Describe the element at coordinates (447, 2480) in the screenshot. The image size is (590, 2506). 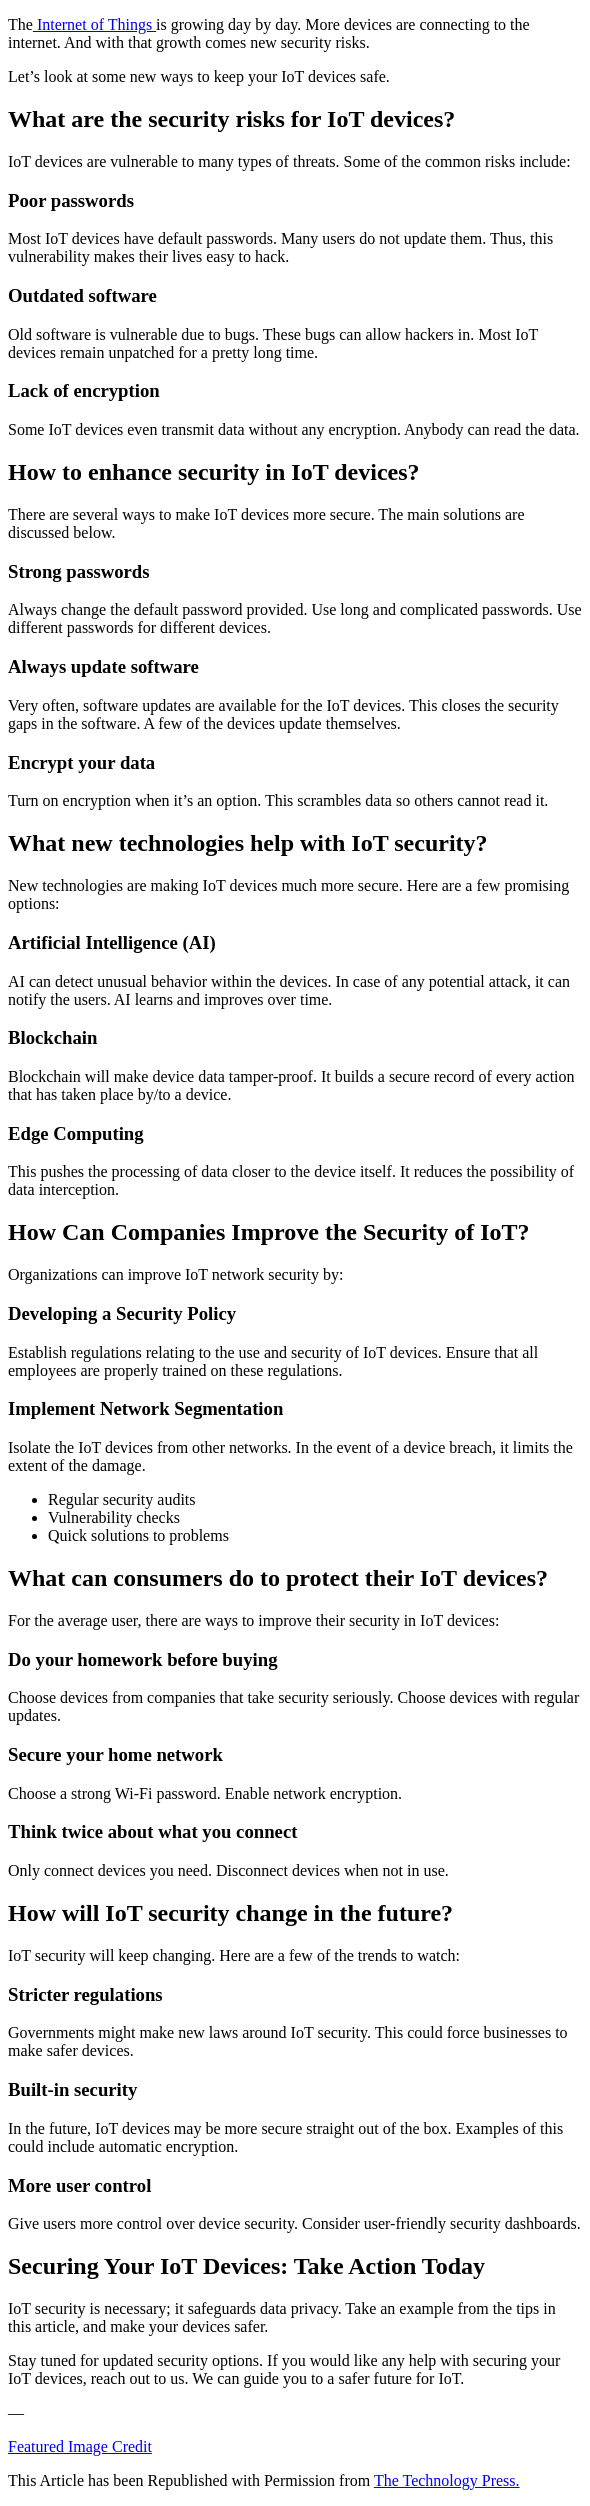
I see `The Technology Press.` at that location.